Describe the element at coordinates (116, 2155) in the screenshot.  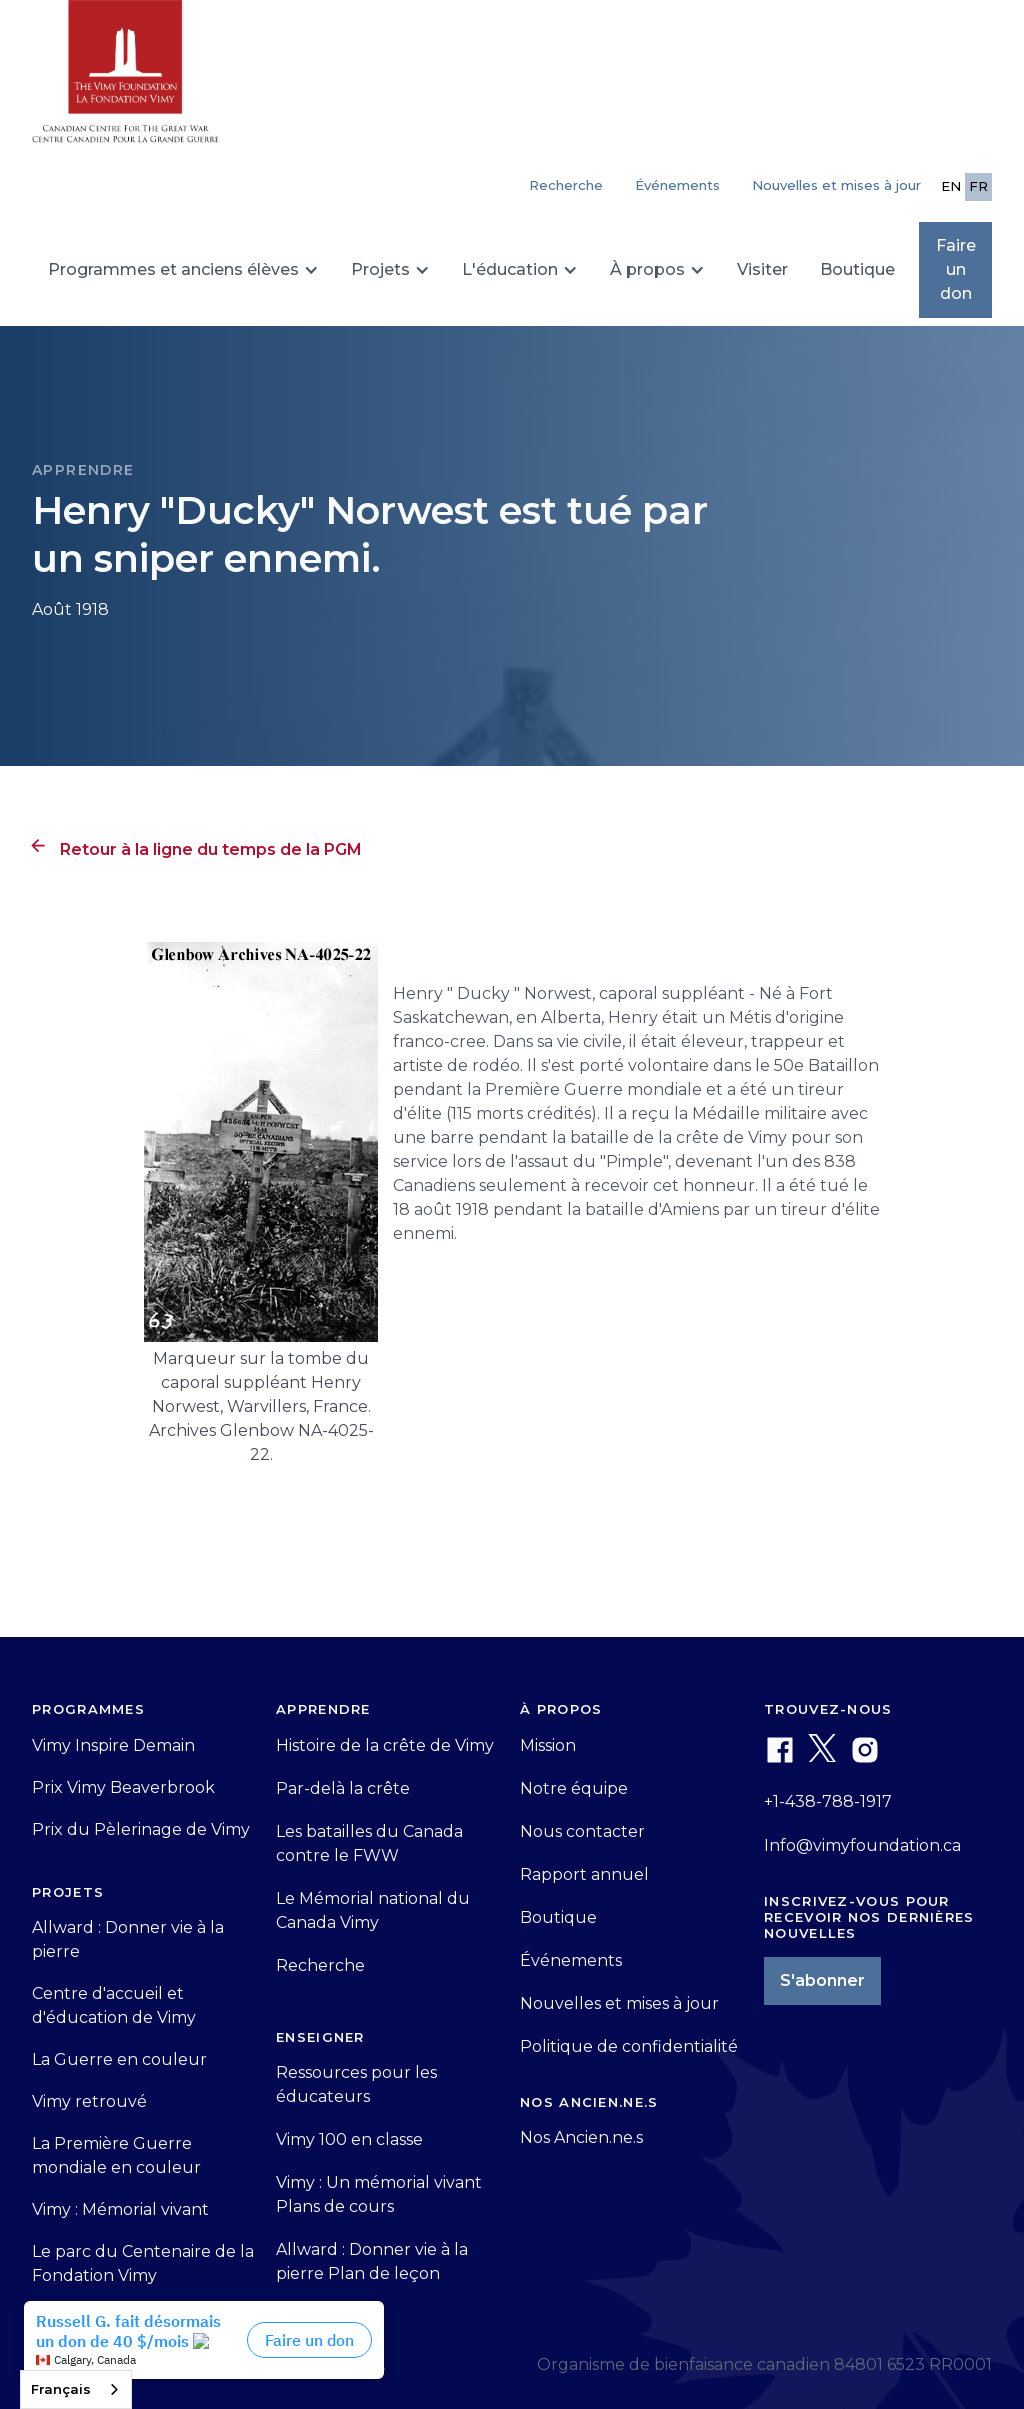
I see `La Première Guerre mondiale en couleur` at that location.